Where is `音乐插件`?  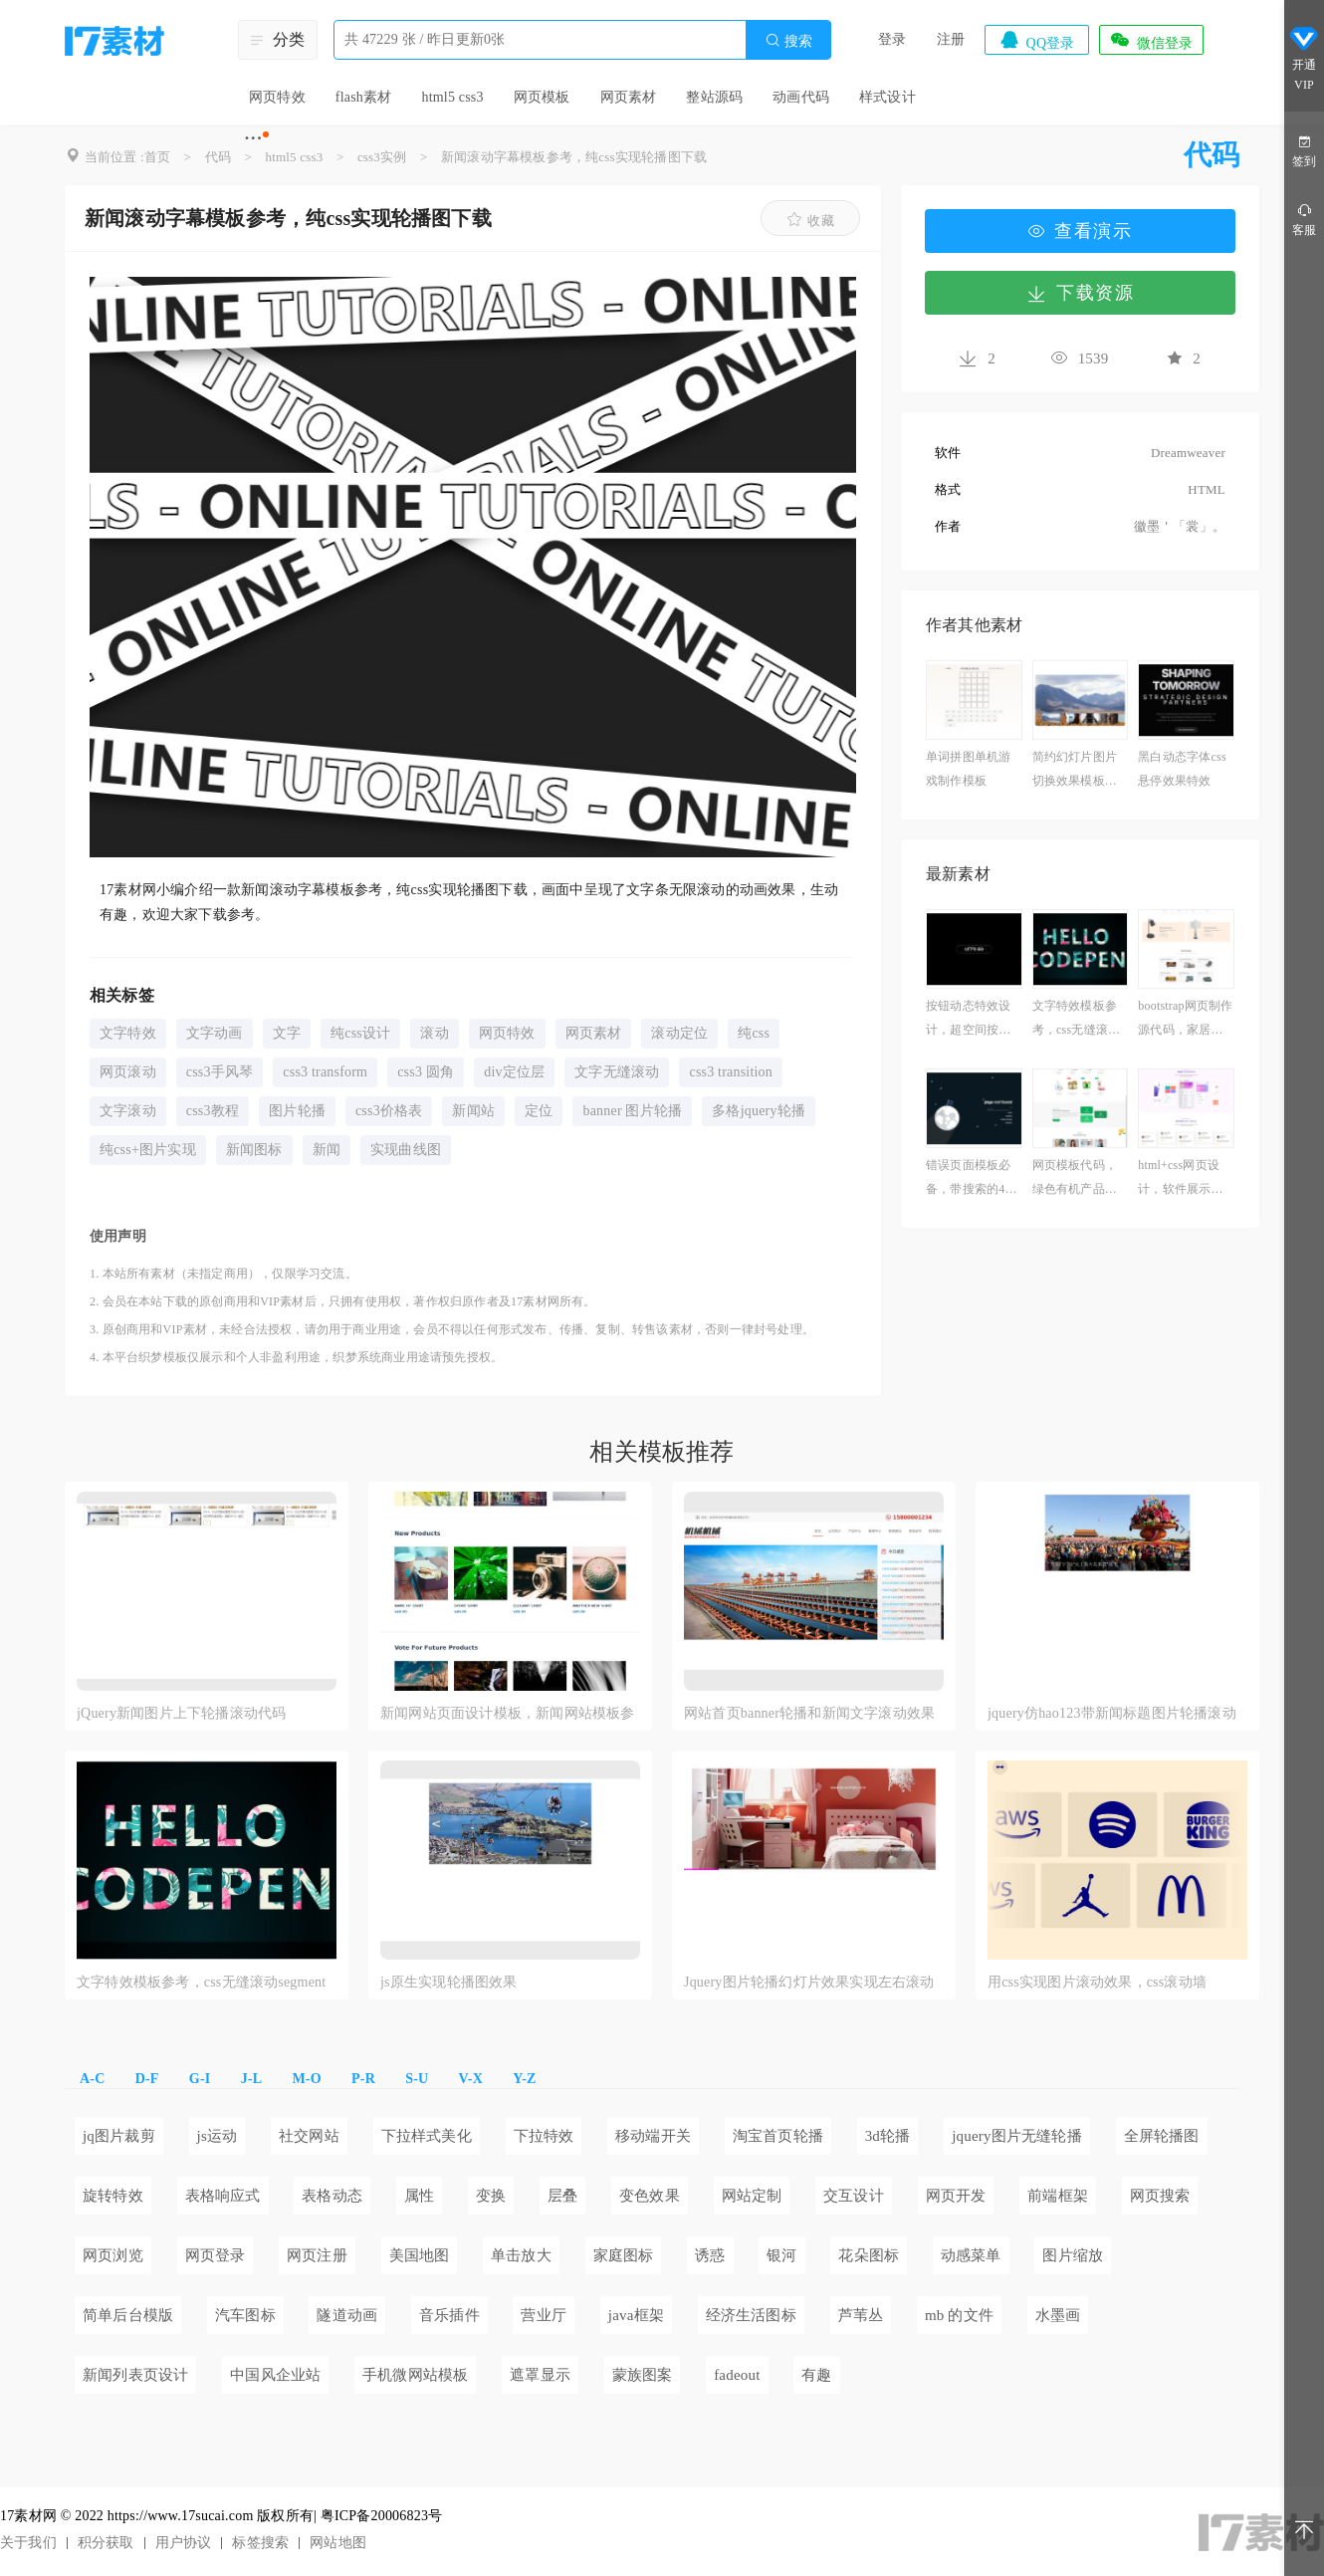 音乐插件 is located at coordinates (449, 2315).